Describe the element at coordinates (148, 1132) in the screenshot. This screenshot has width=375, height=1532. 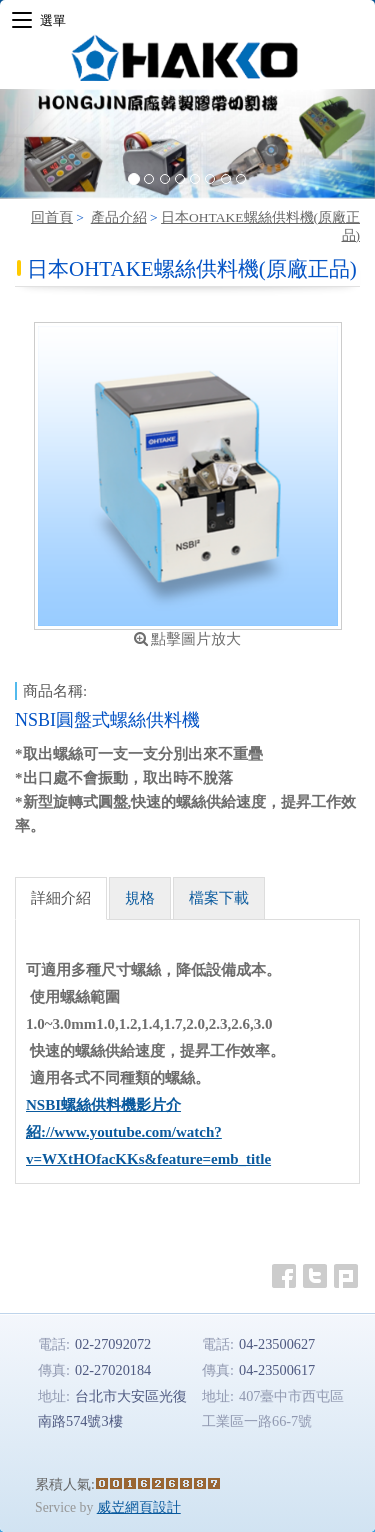
I see `NSBI螺絲供料機影片介紹://www.youtube.com/watch?v=WXtHOfacKKs&feature=emb_title` at that location.